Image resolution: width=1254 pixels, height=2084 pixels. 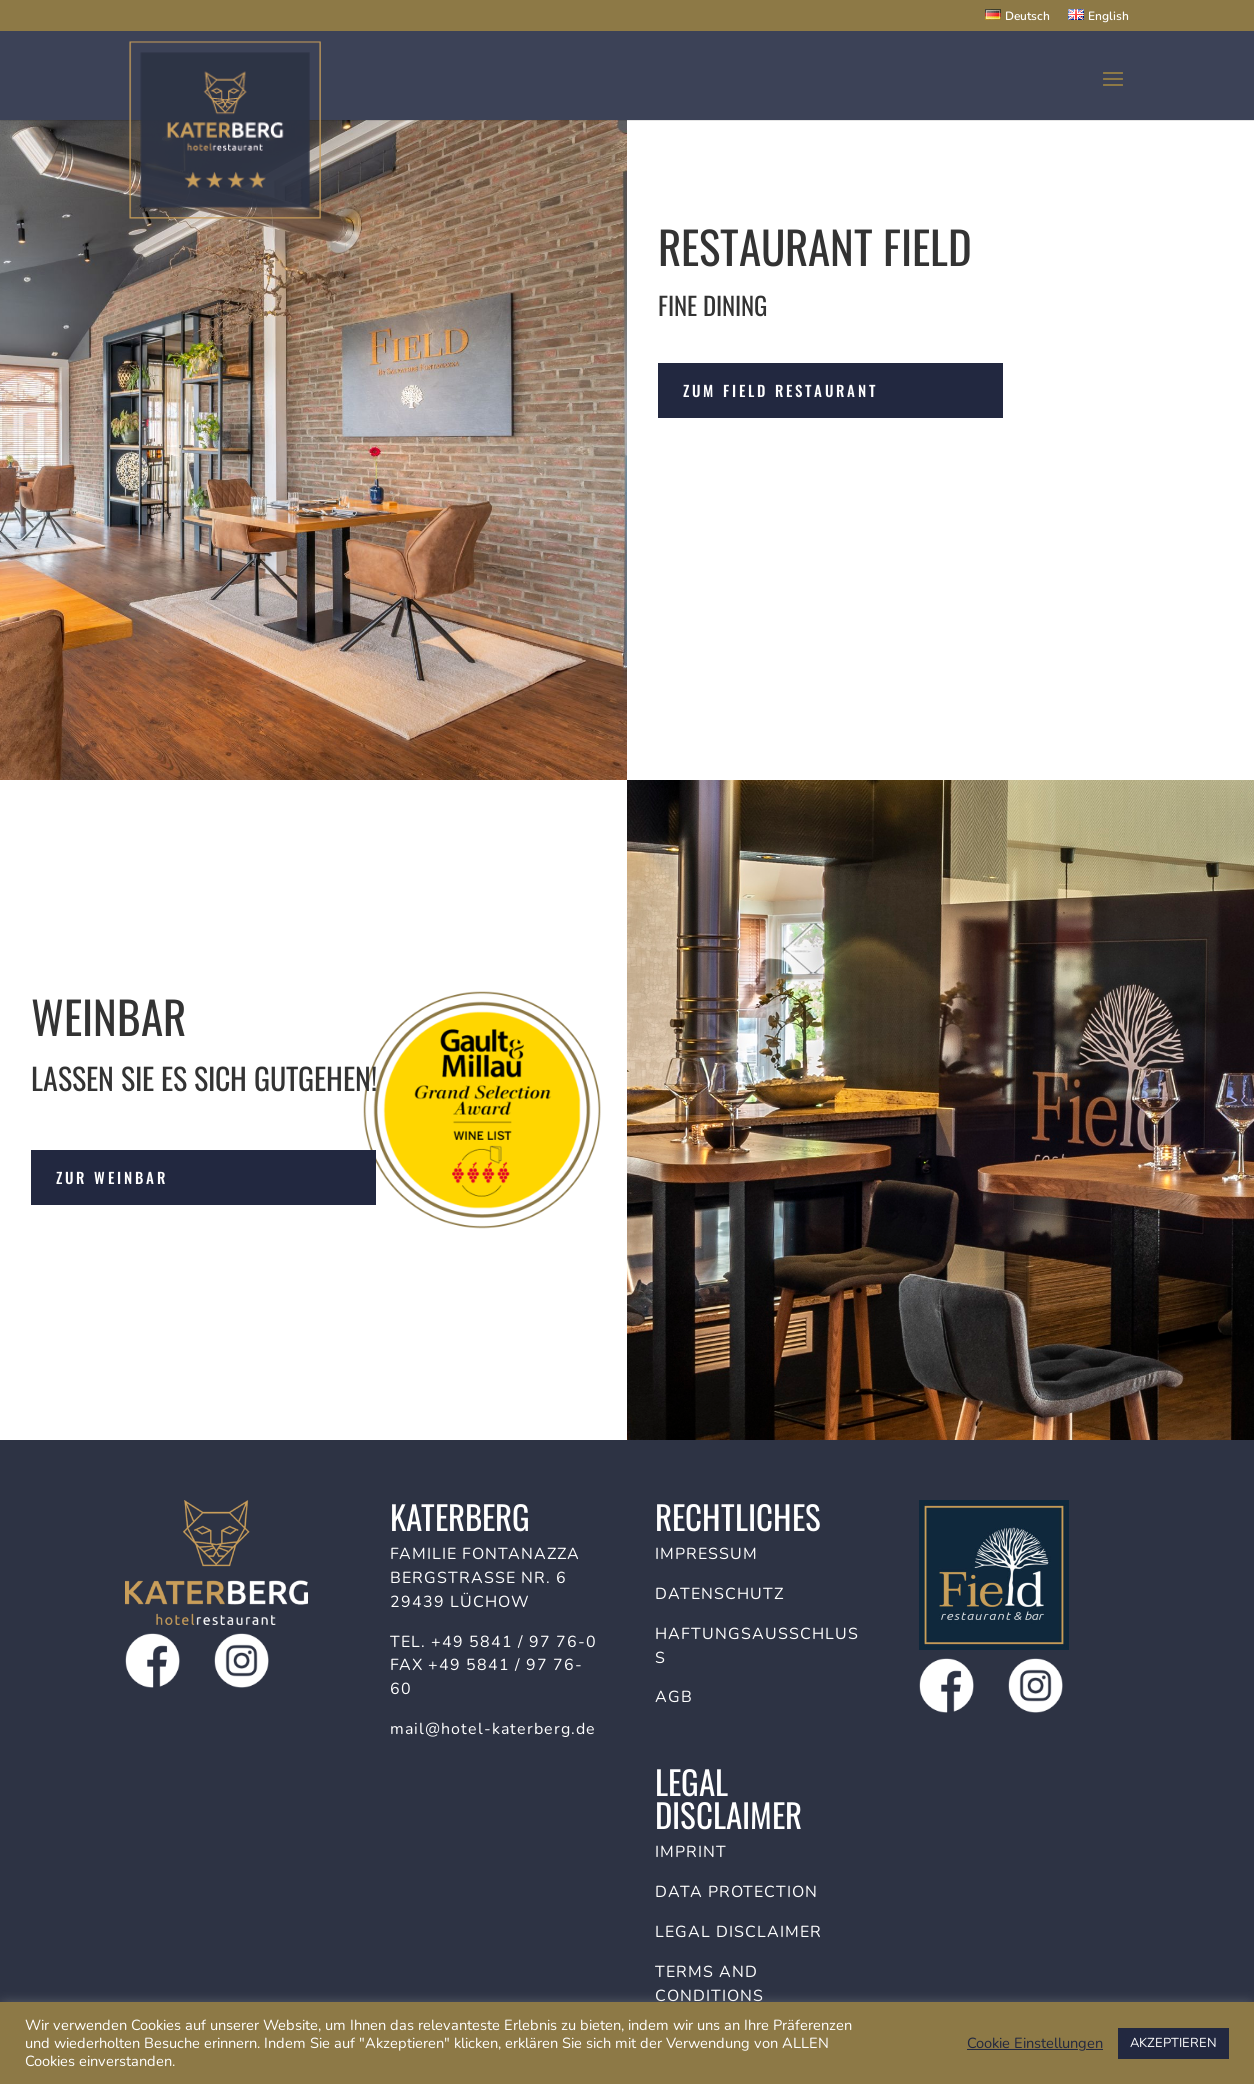 I want to click on Datenschutz, so click(x=719, y=1594).